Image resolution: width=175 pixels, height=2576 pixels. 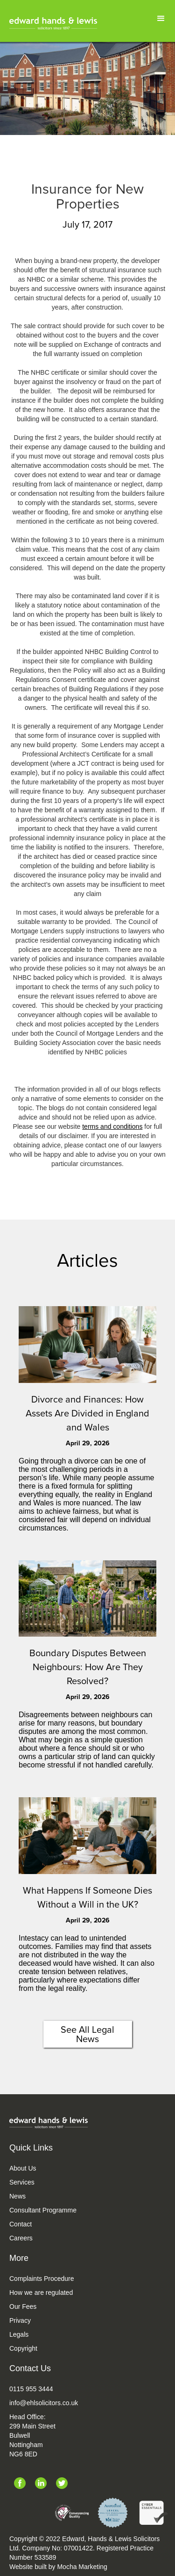 What do you see at coordinates (161, 19) in the screenshot?
I see `[button]` at bounding box center [161, 19].